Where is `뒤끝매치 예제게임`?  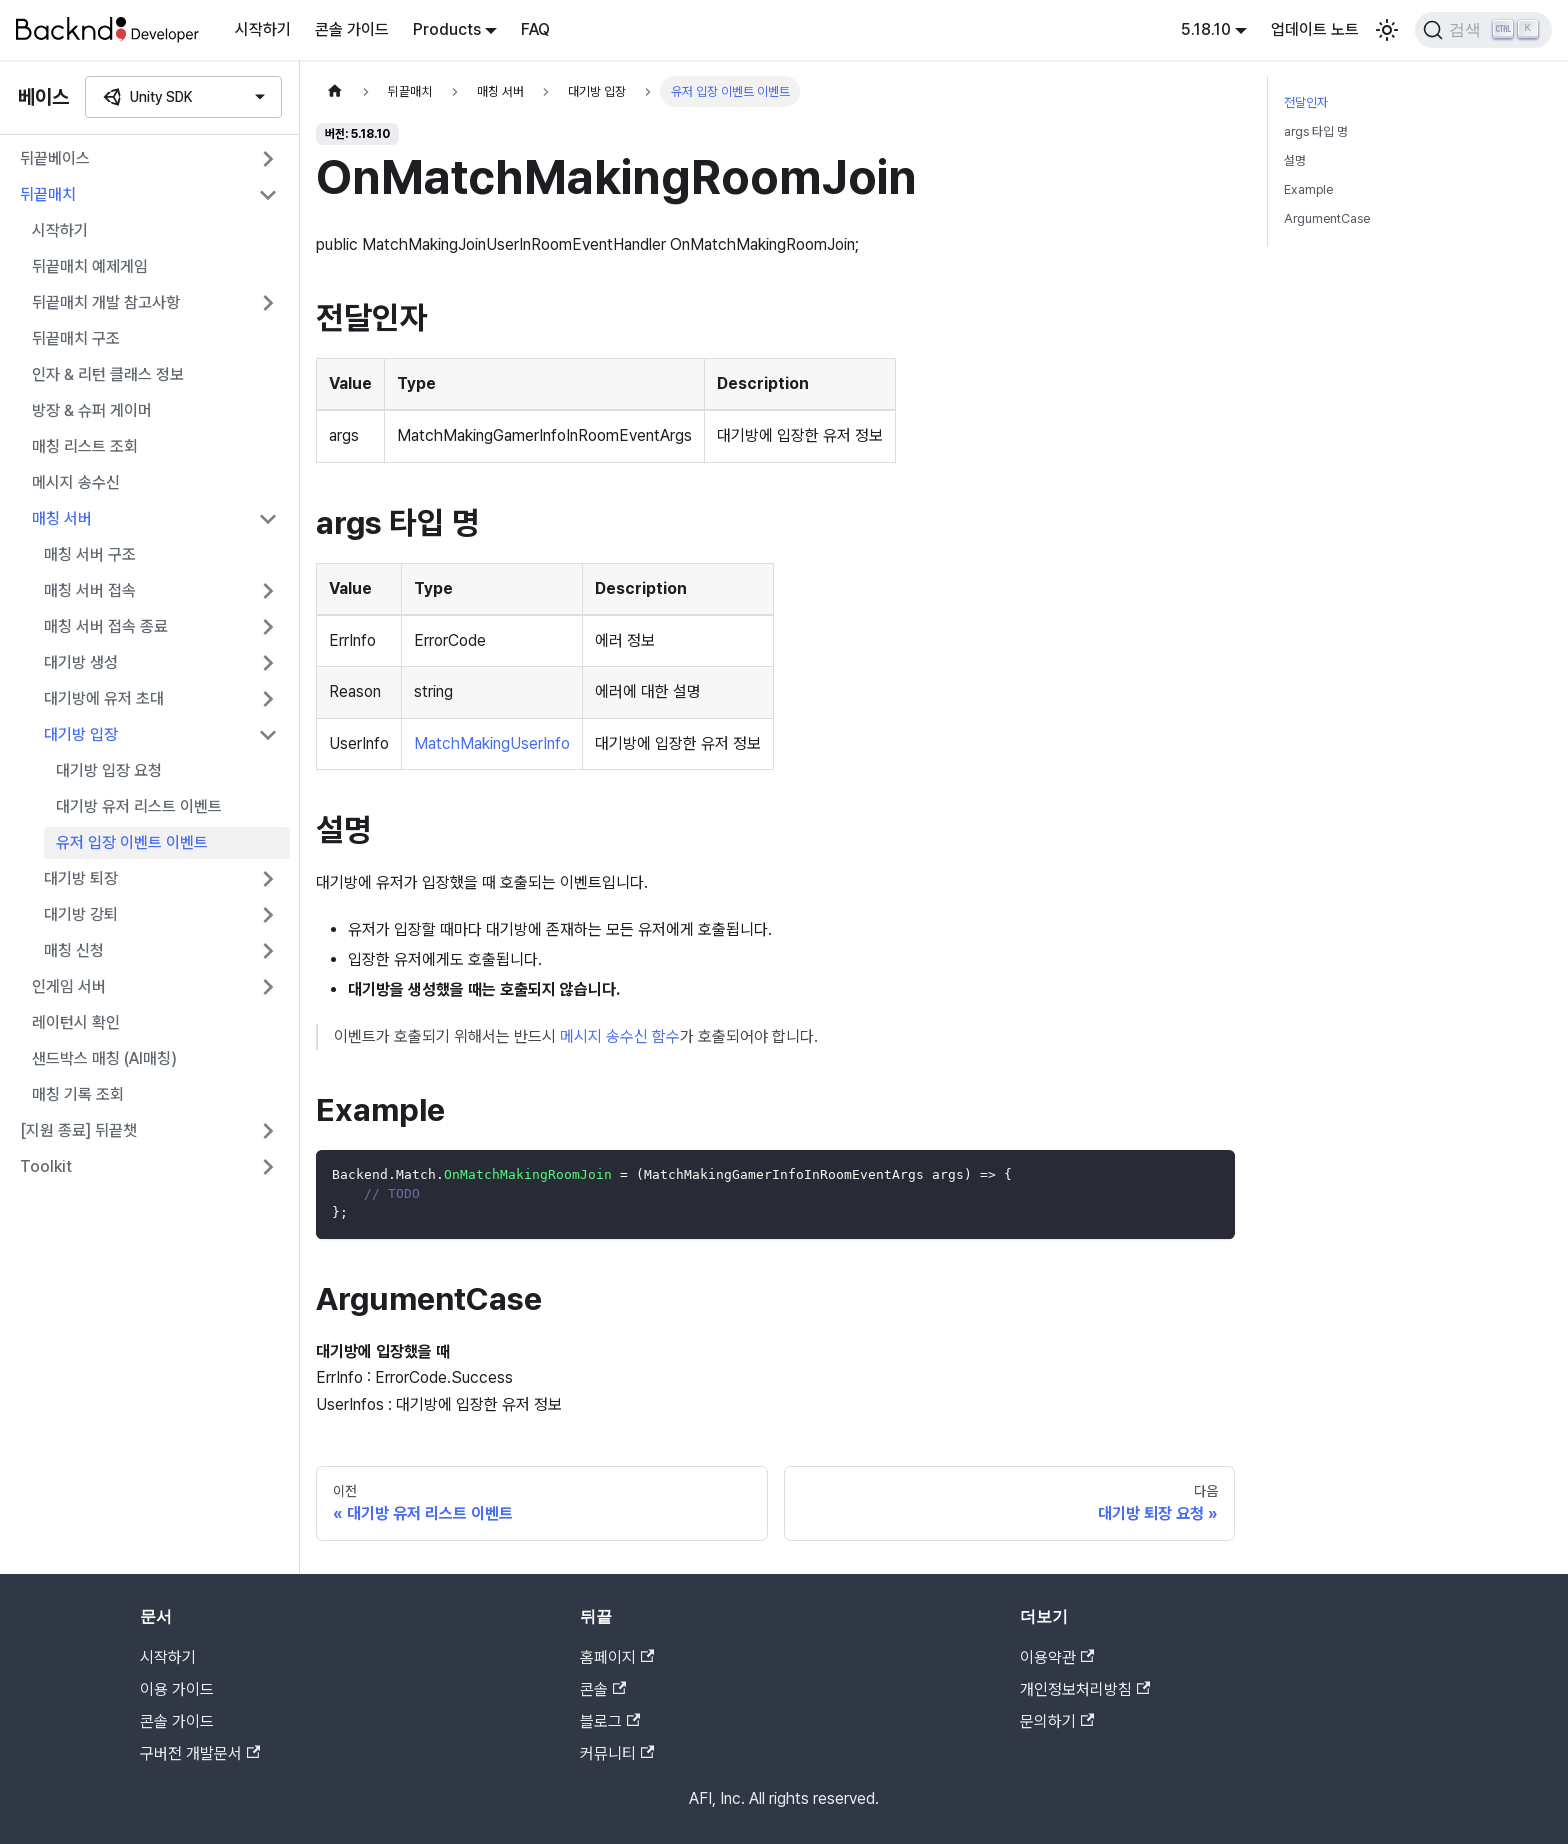 뒤끝매치 예제게임 is located at coordinates (90, 266).